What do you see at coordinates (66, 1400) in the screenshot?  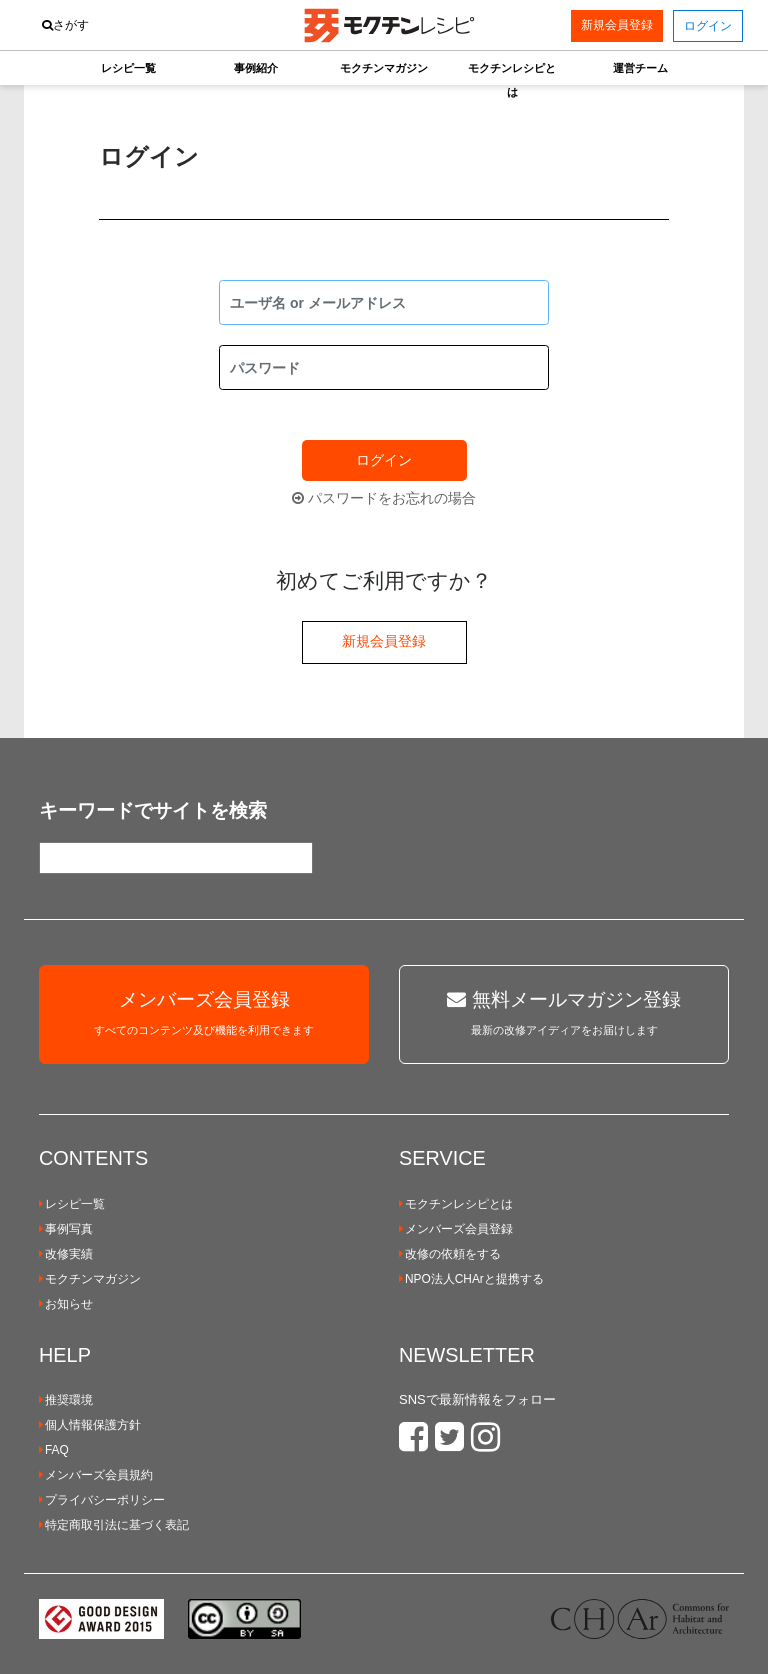 I see `推奨環境` at bounding box center [66, 1400].